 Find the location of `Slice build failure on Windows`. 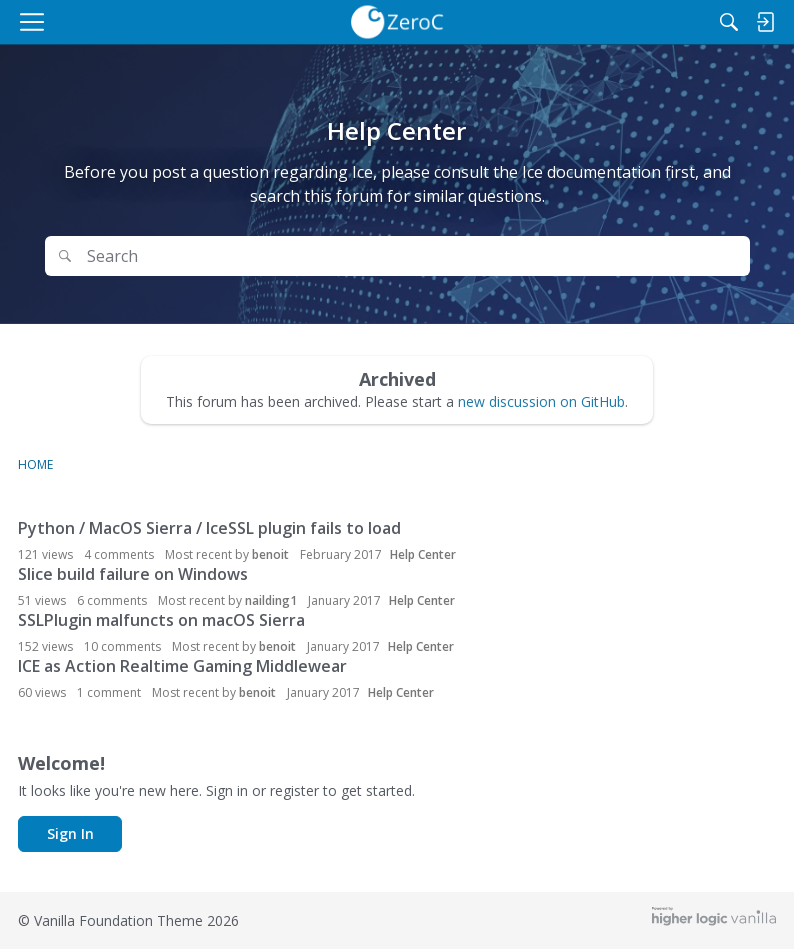

Slice build failure on Windows is located at coordinates (133, 574).